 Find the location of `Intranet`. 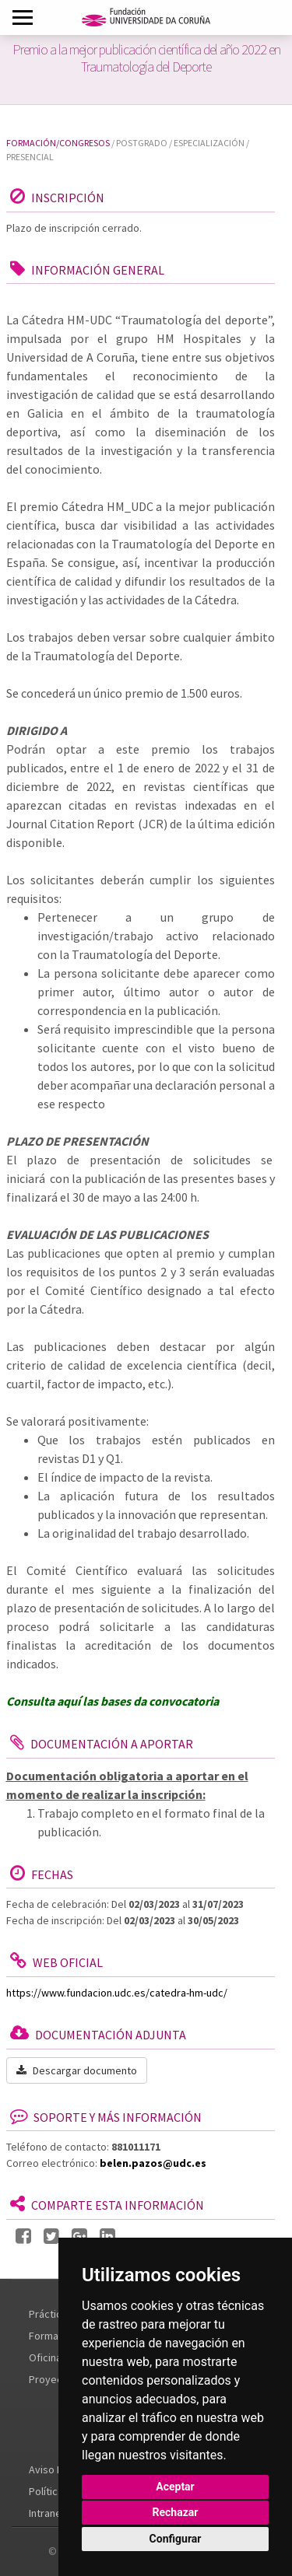

Intranet is located at coordinates (47, 2513).